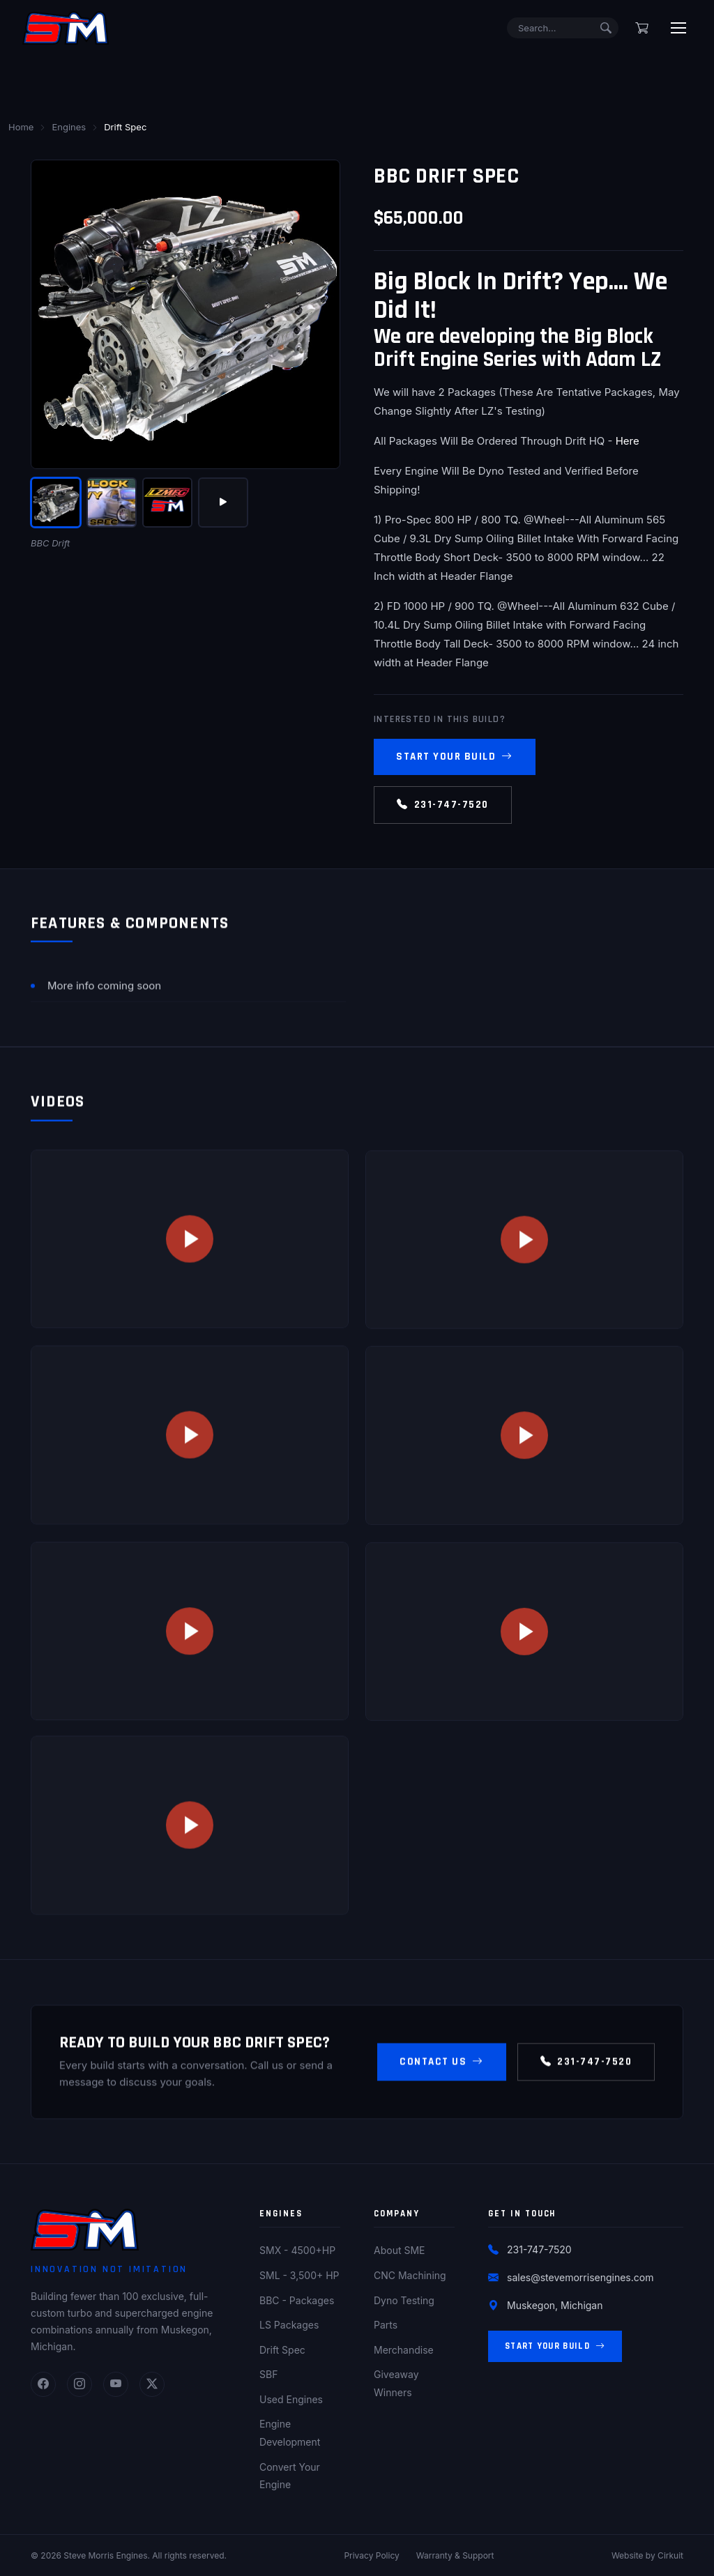 The height and width of the screenshot is (2576, 714). I want to click on Merchandise, so click(404, 2350).